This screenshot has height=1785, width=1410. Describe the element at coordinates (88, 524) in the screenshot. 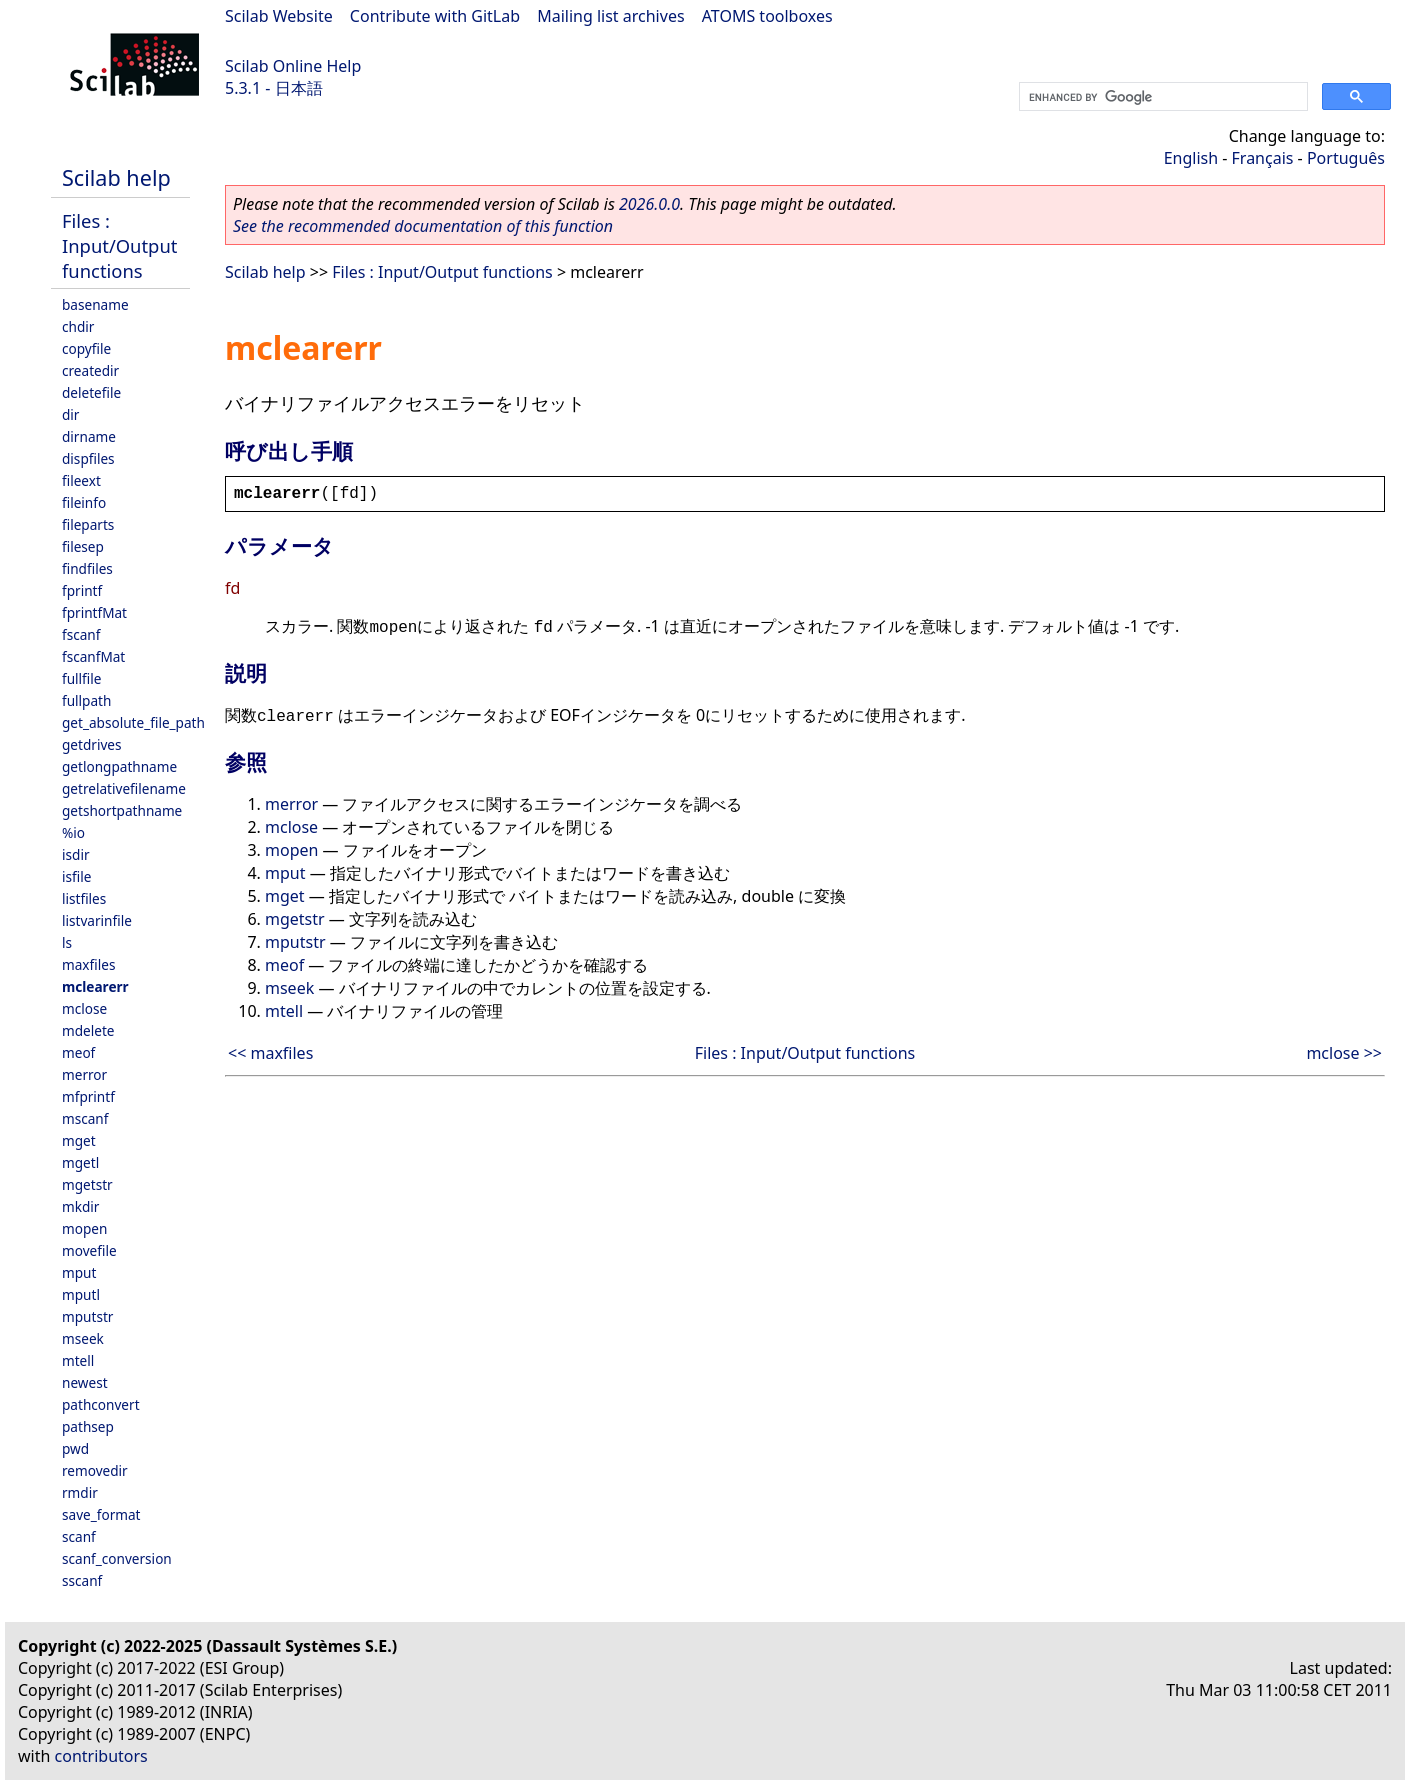

I see `fileparts` at that location.